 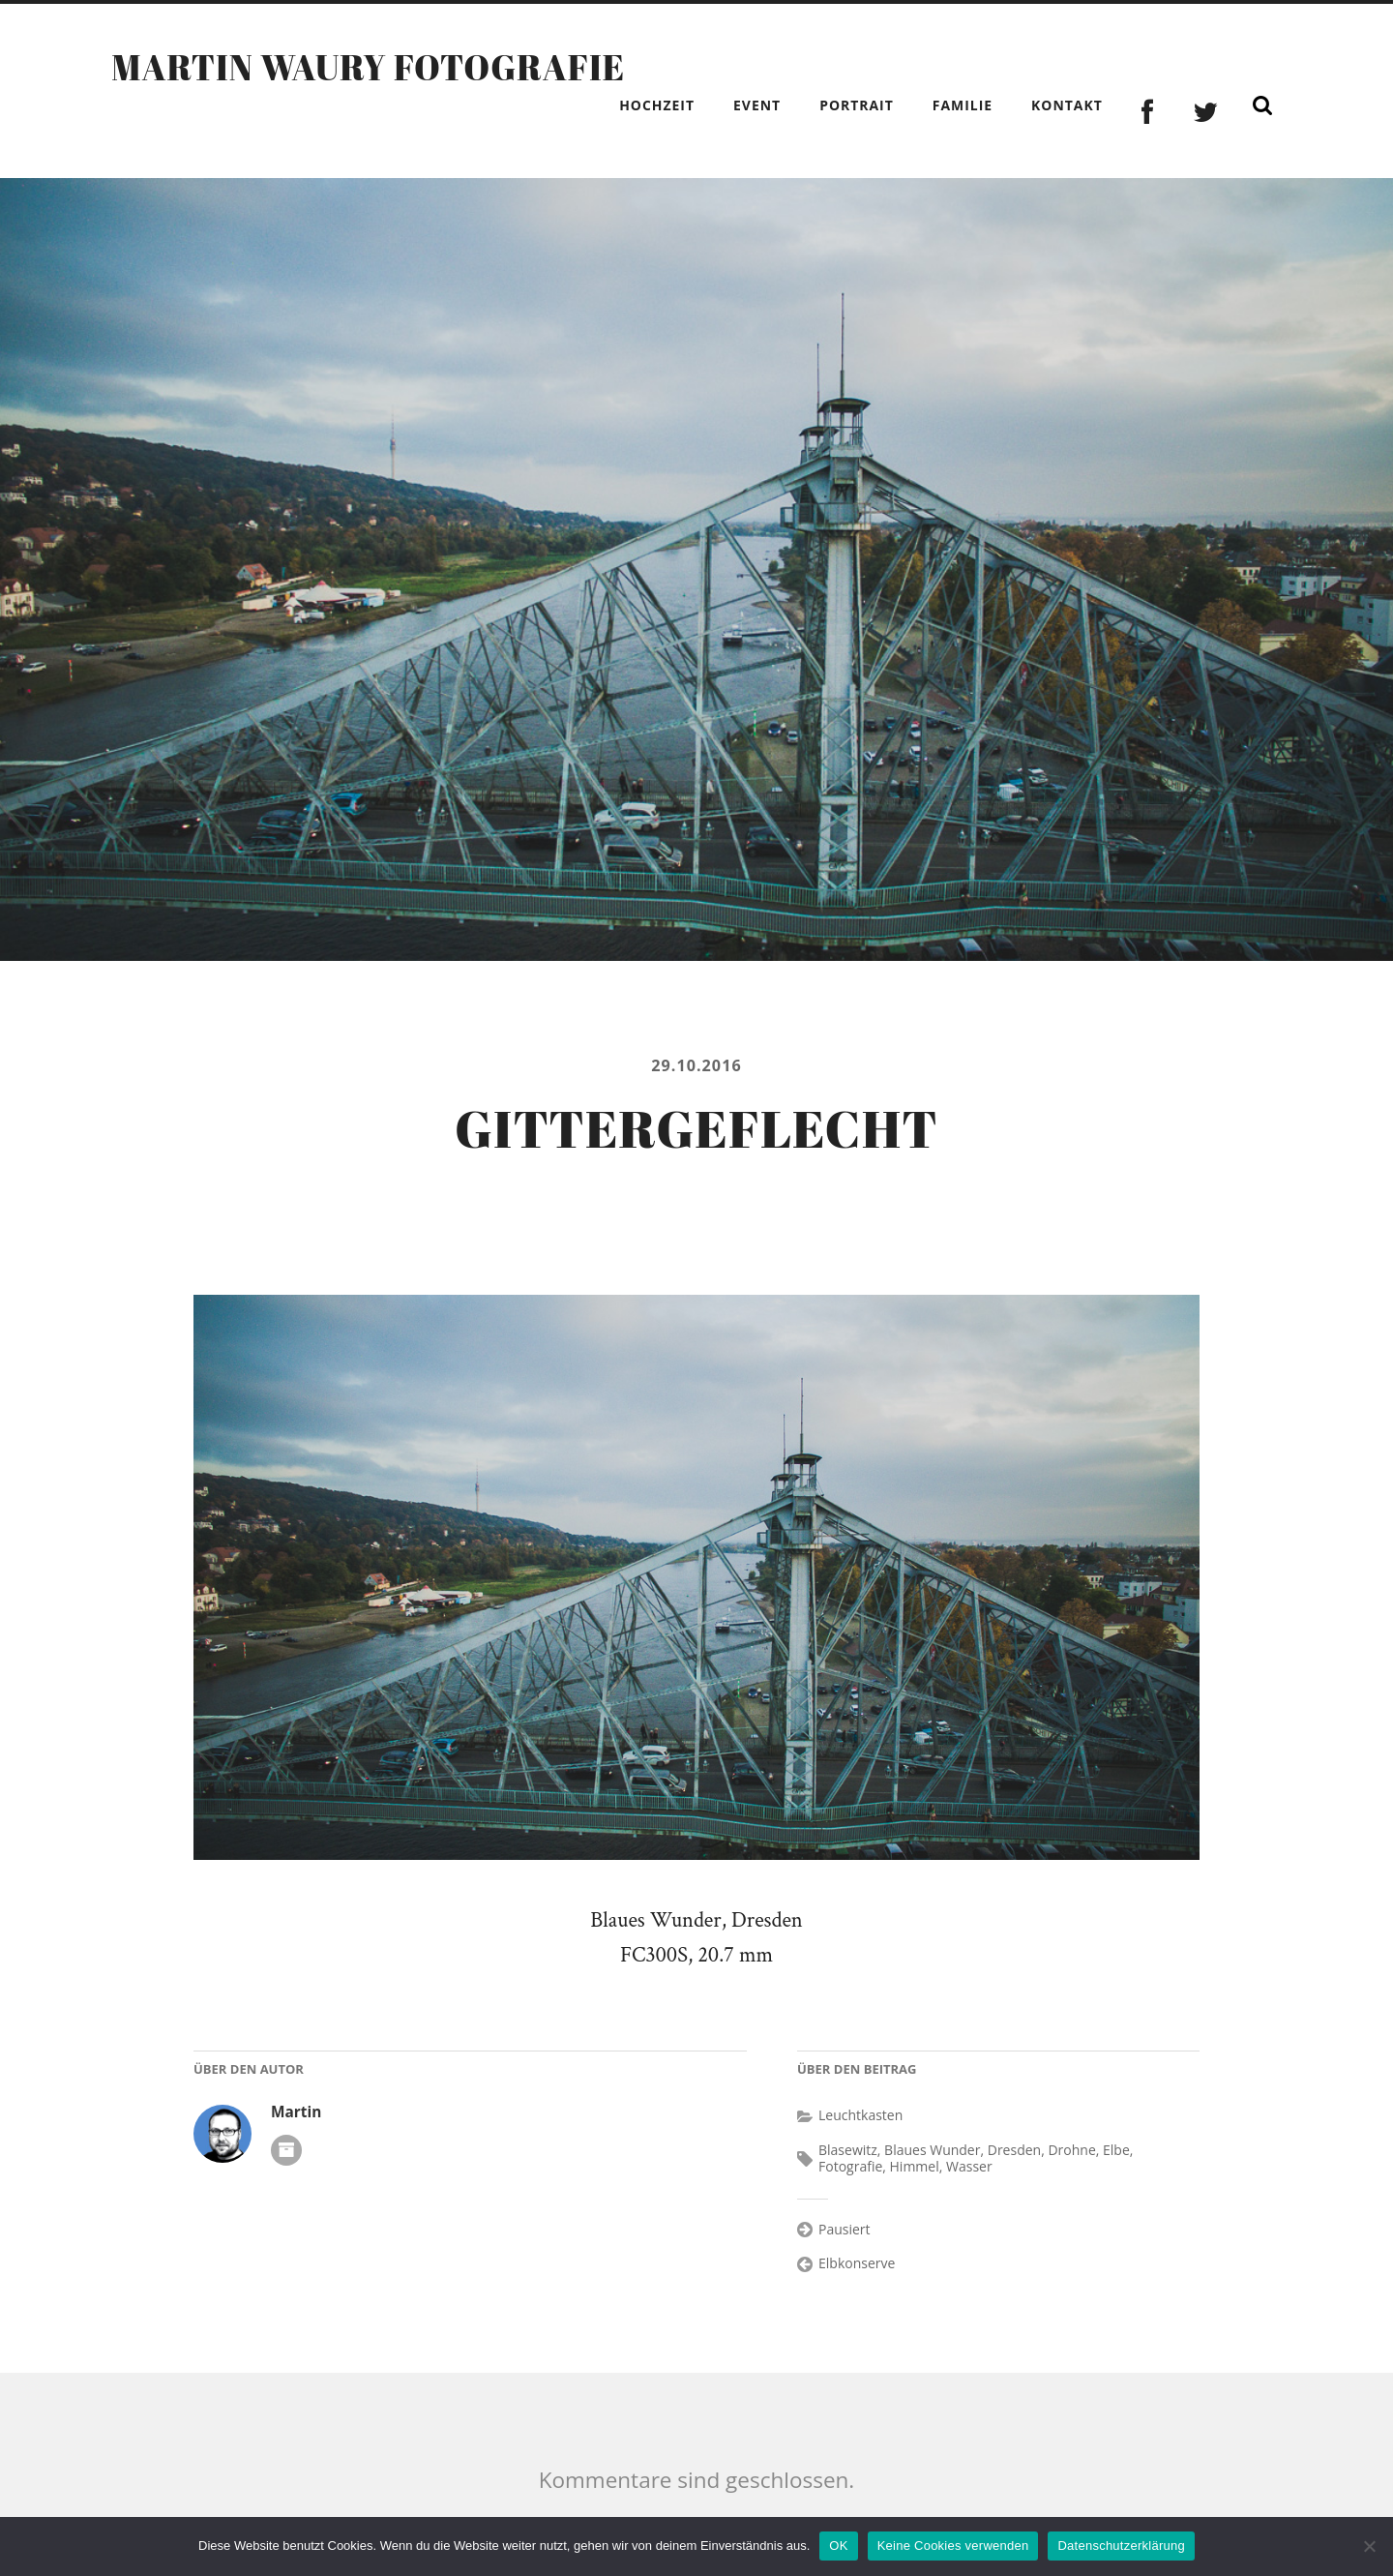 I want to click on Leuchtkasten, so click(x=860, y=2115).